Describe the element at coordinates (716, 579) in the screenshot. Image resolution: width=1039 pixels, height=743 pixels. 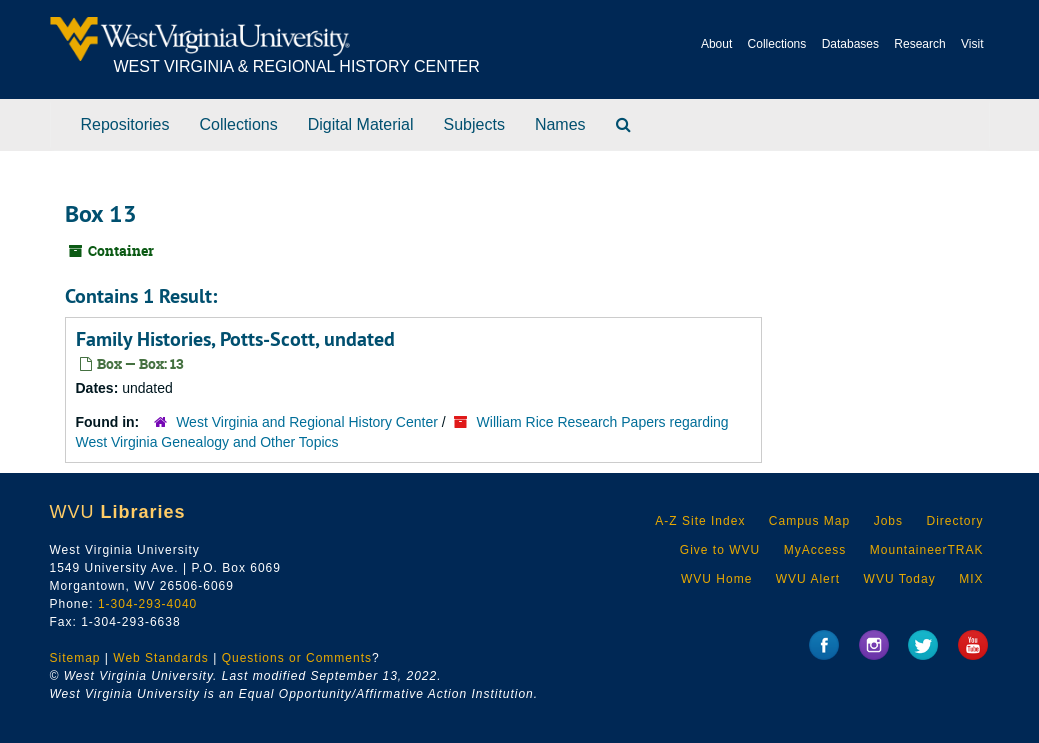
I see `WVU Home` at that location.